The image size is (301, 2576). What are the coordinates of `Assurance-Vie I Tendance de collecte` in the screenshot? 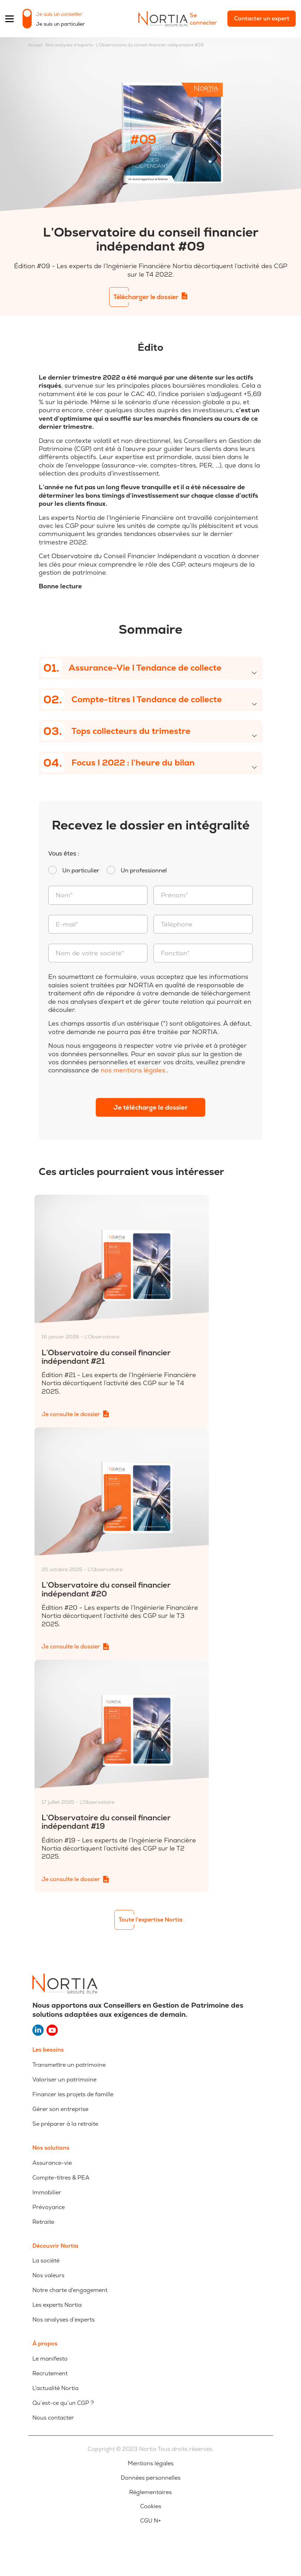 It's located at (131, 668).